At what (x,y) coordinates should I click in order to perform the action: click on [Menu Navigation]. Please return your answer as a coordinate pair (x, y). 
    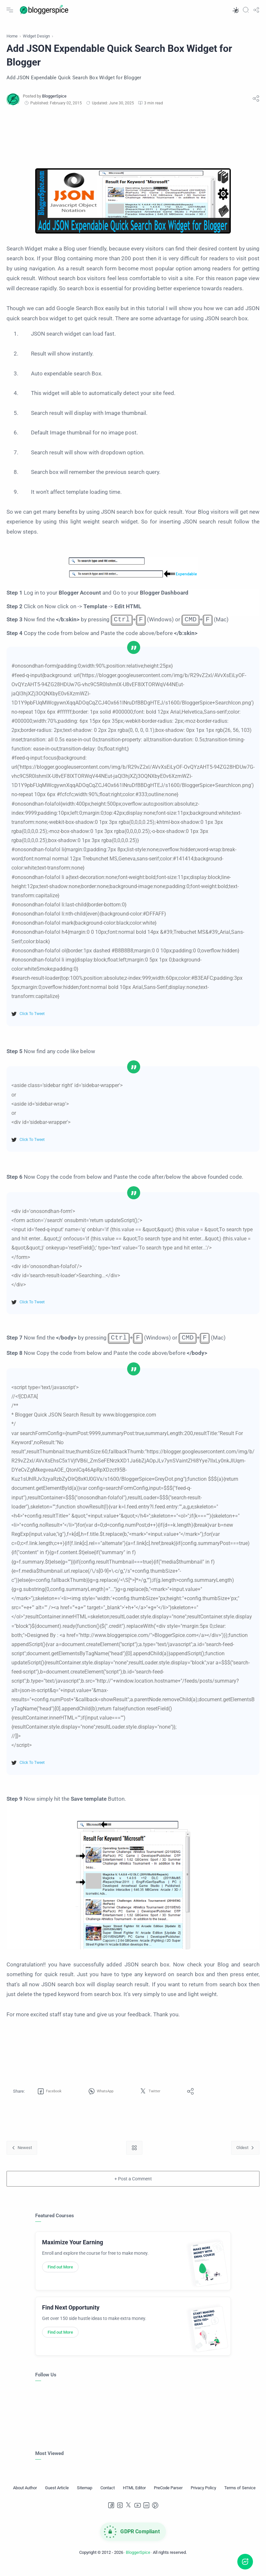
    Looking at the image, I should click on (10, 10).